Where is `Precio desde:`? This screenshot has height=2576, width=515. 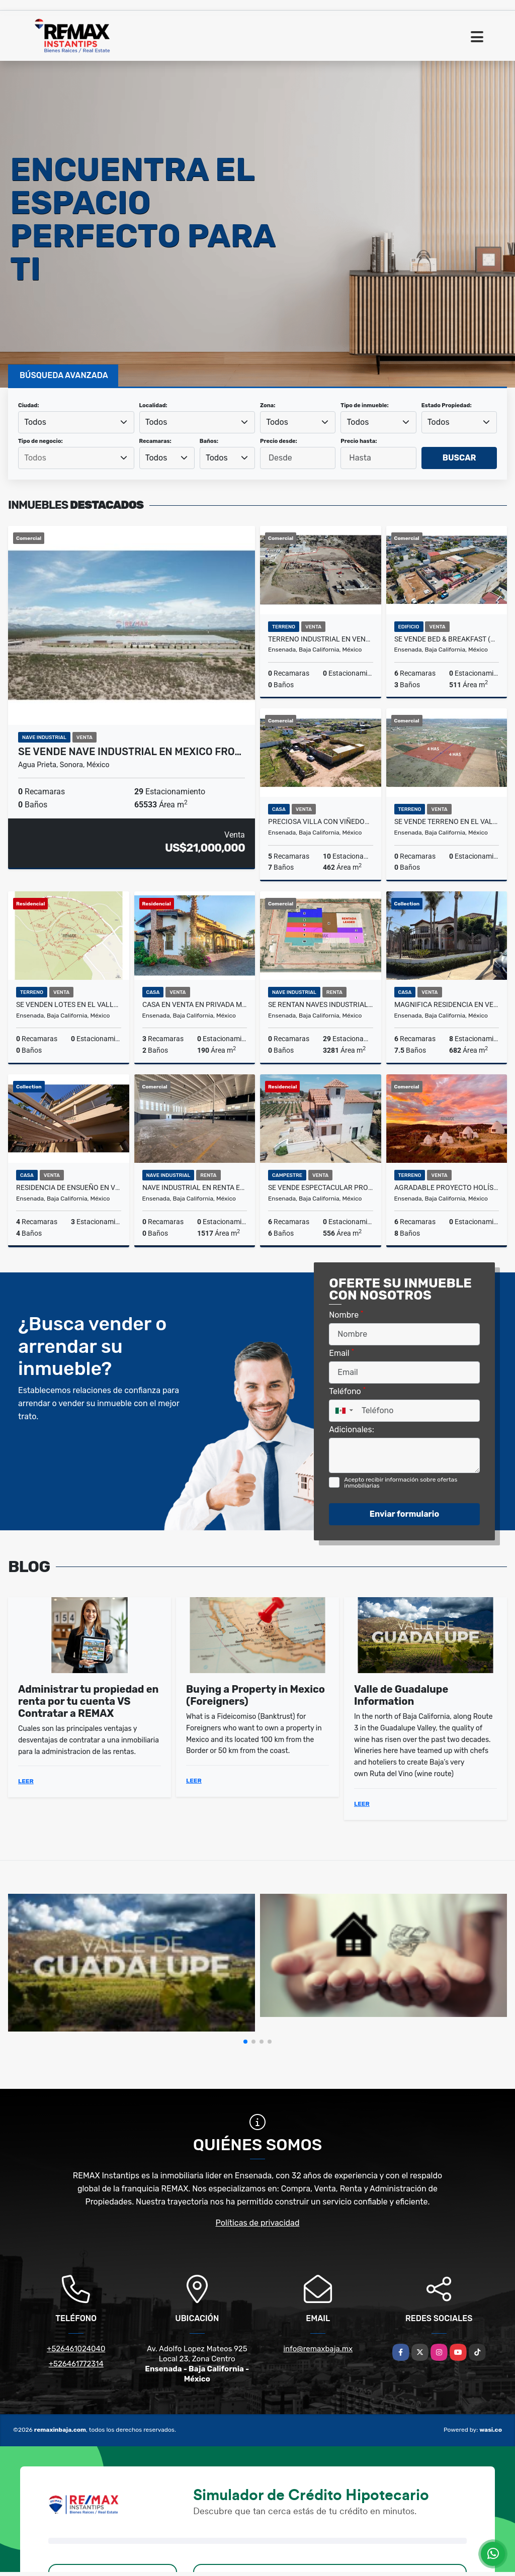
Precio desde: is located at coordinates (278, 441).